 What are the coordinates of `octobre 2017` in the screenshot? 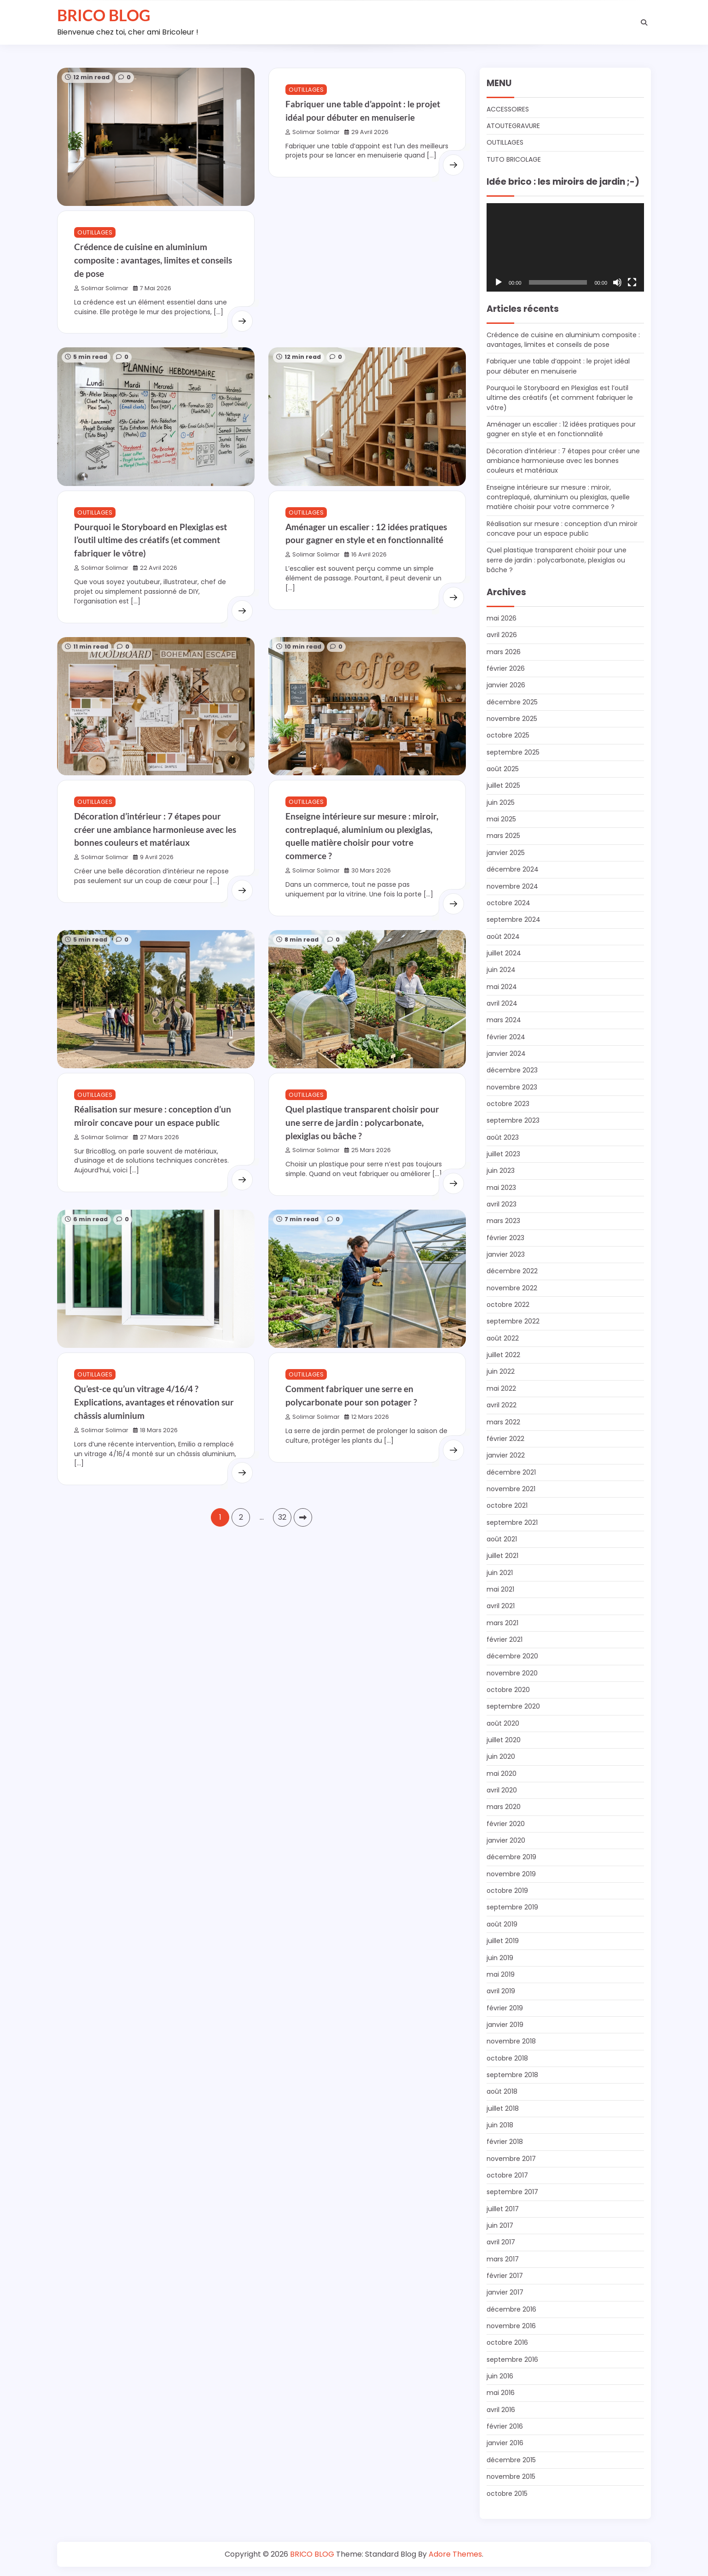 It's located at (508, 2175).